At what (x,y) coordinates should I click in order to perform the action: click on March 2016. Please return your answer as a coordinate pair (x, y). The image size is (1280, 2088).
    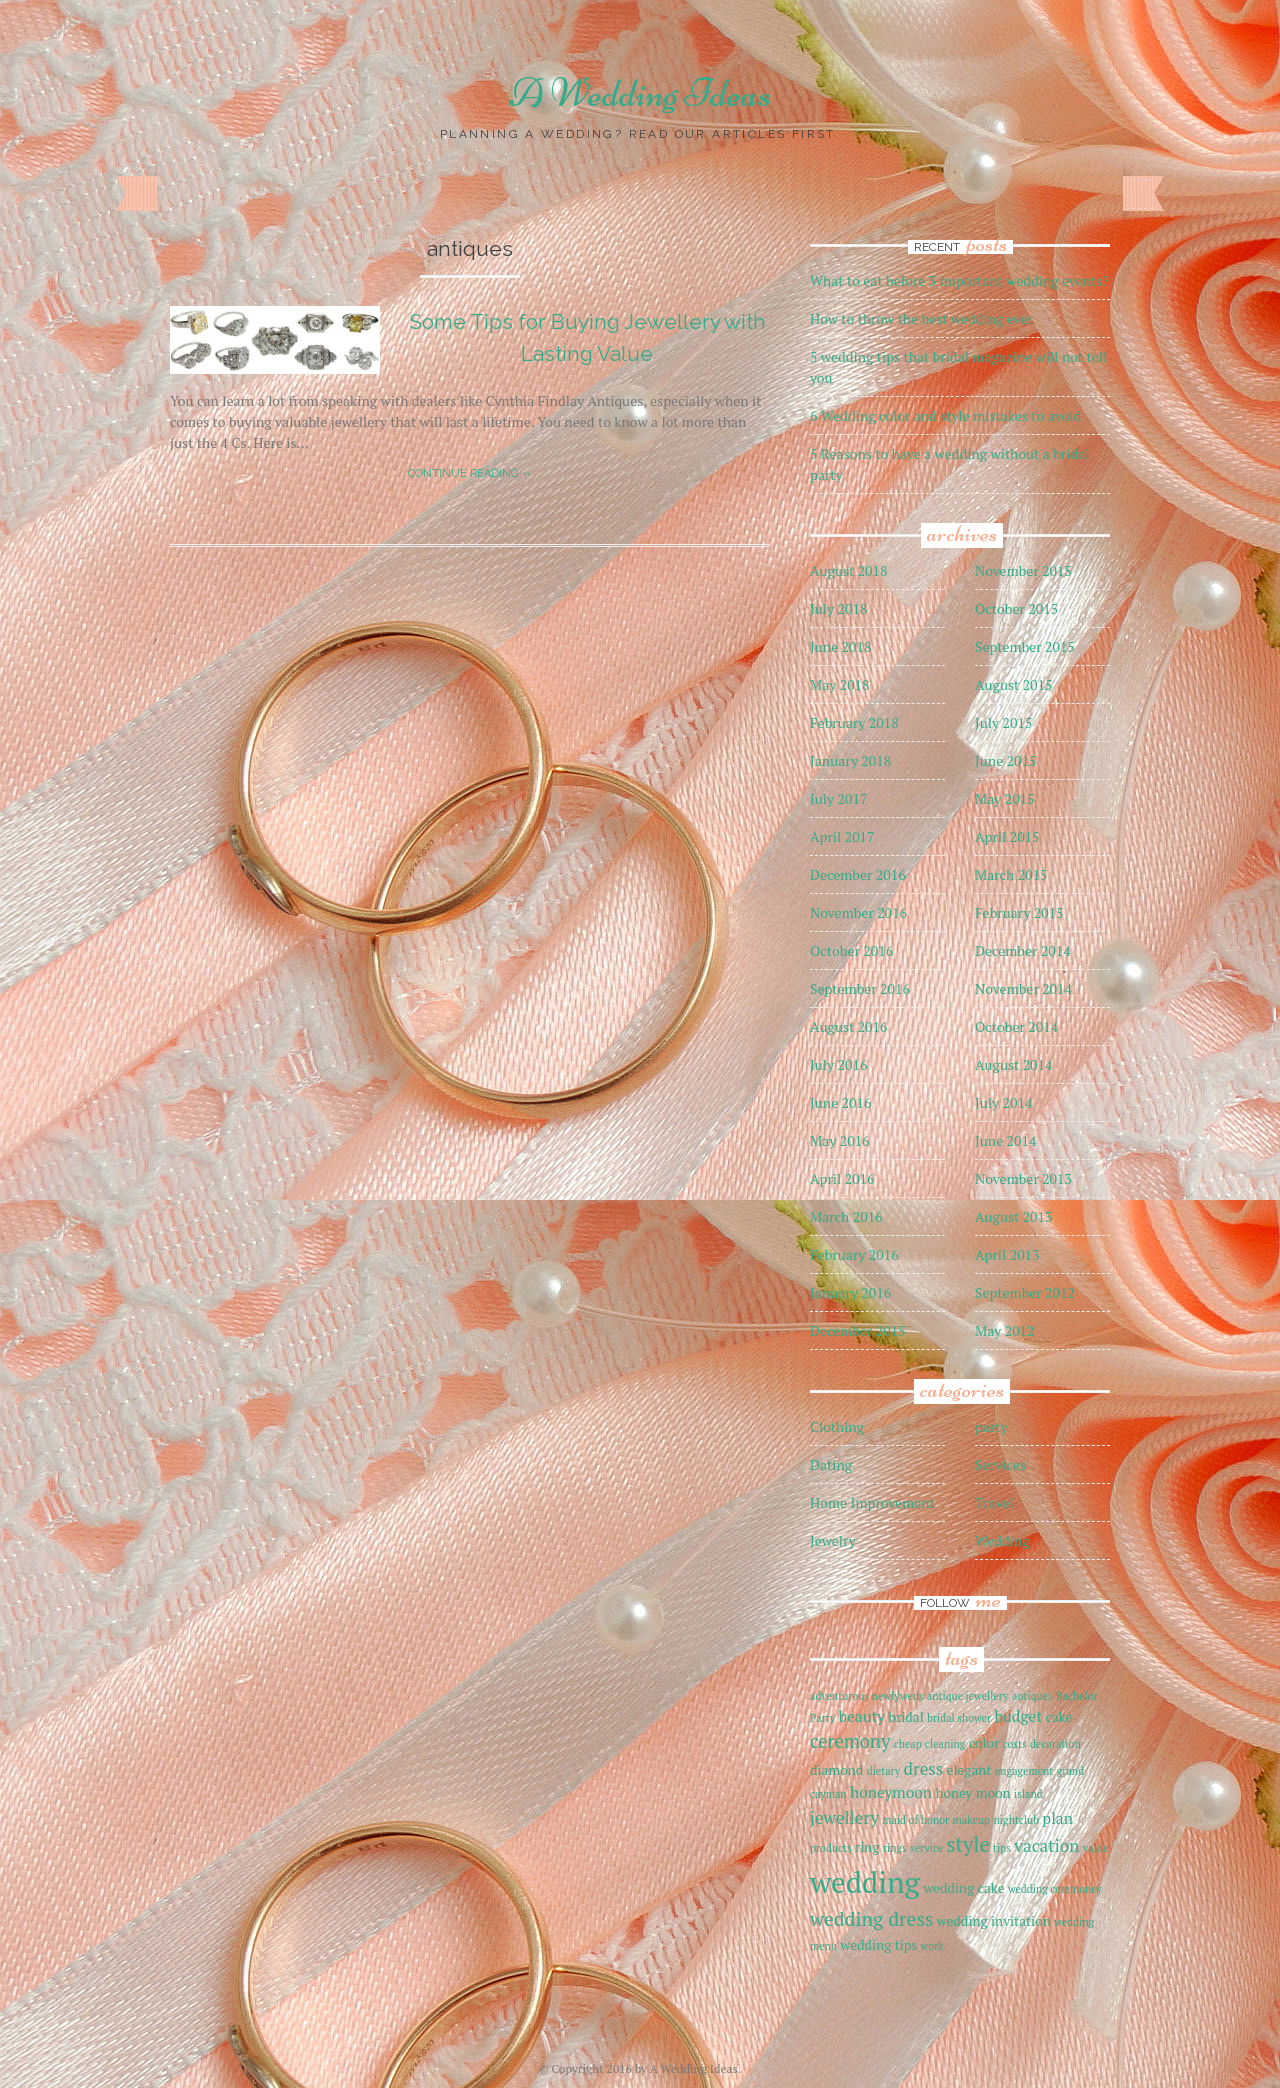
    Looking at the image, I should click on (846, 1216).